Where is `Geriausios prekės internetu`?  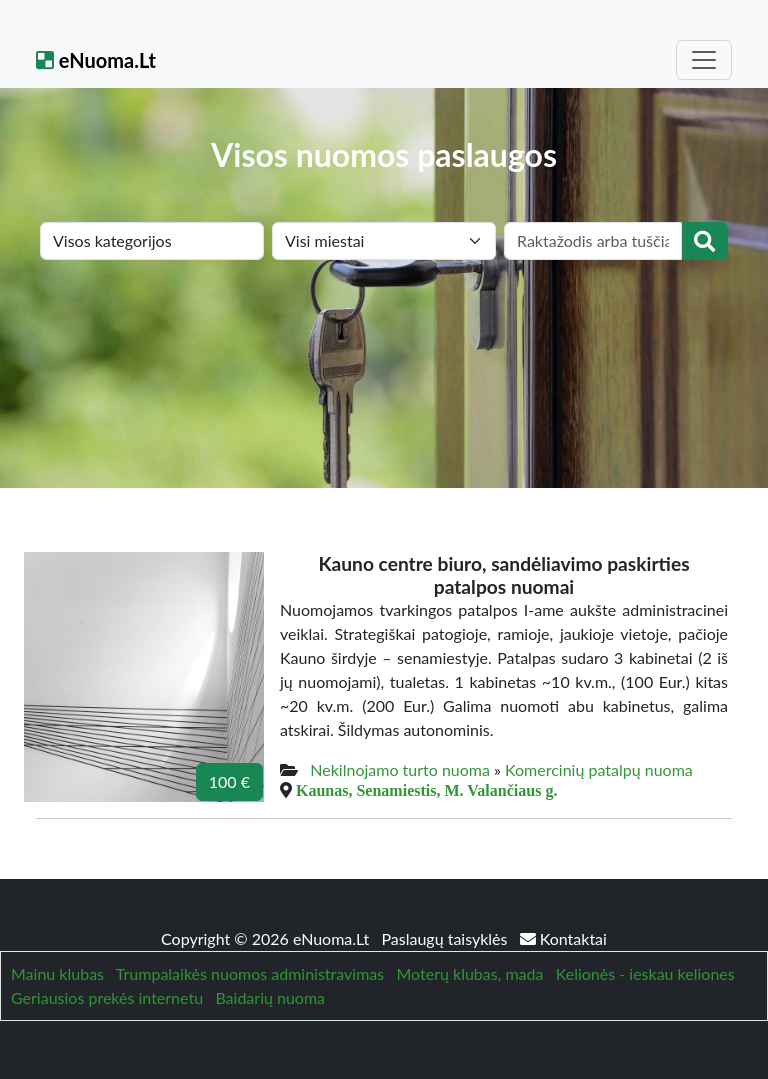 Geriausios prekės internetu is located at coordinates (107, 997).